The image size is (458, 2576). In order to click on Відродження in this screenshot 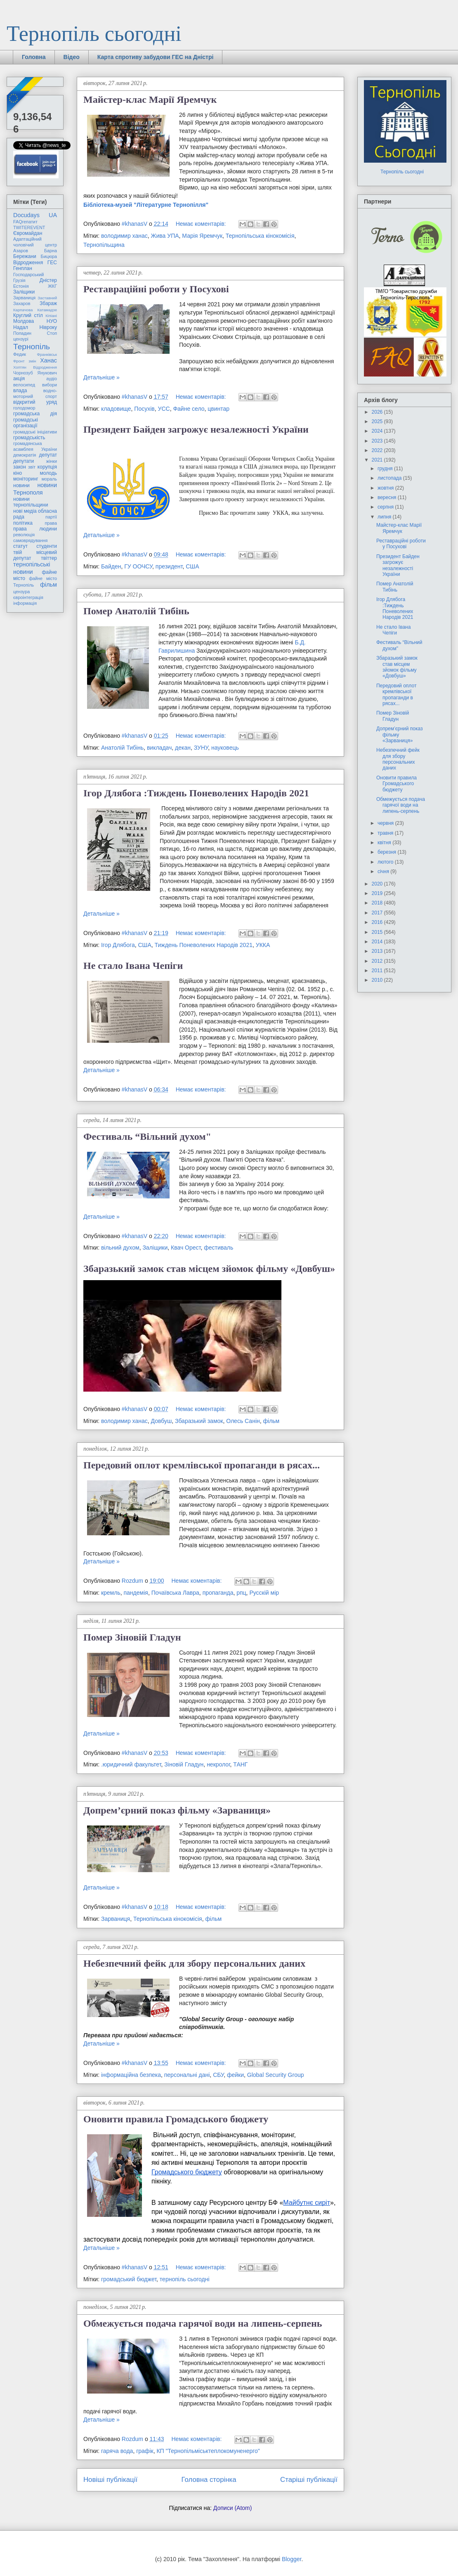, I will do `click(28, 262)`.